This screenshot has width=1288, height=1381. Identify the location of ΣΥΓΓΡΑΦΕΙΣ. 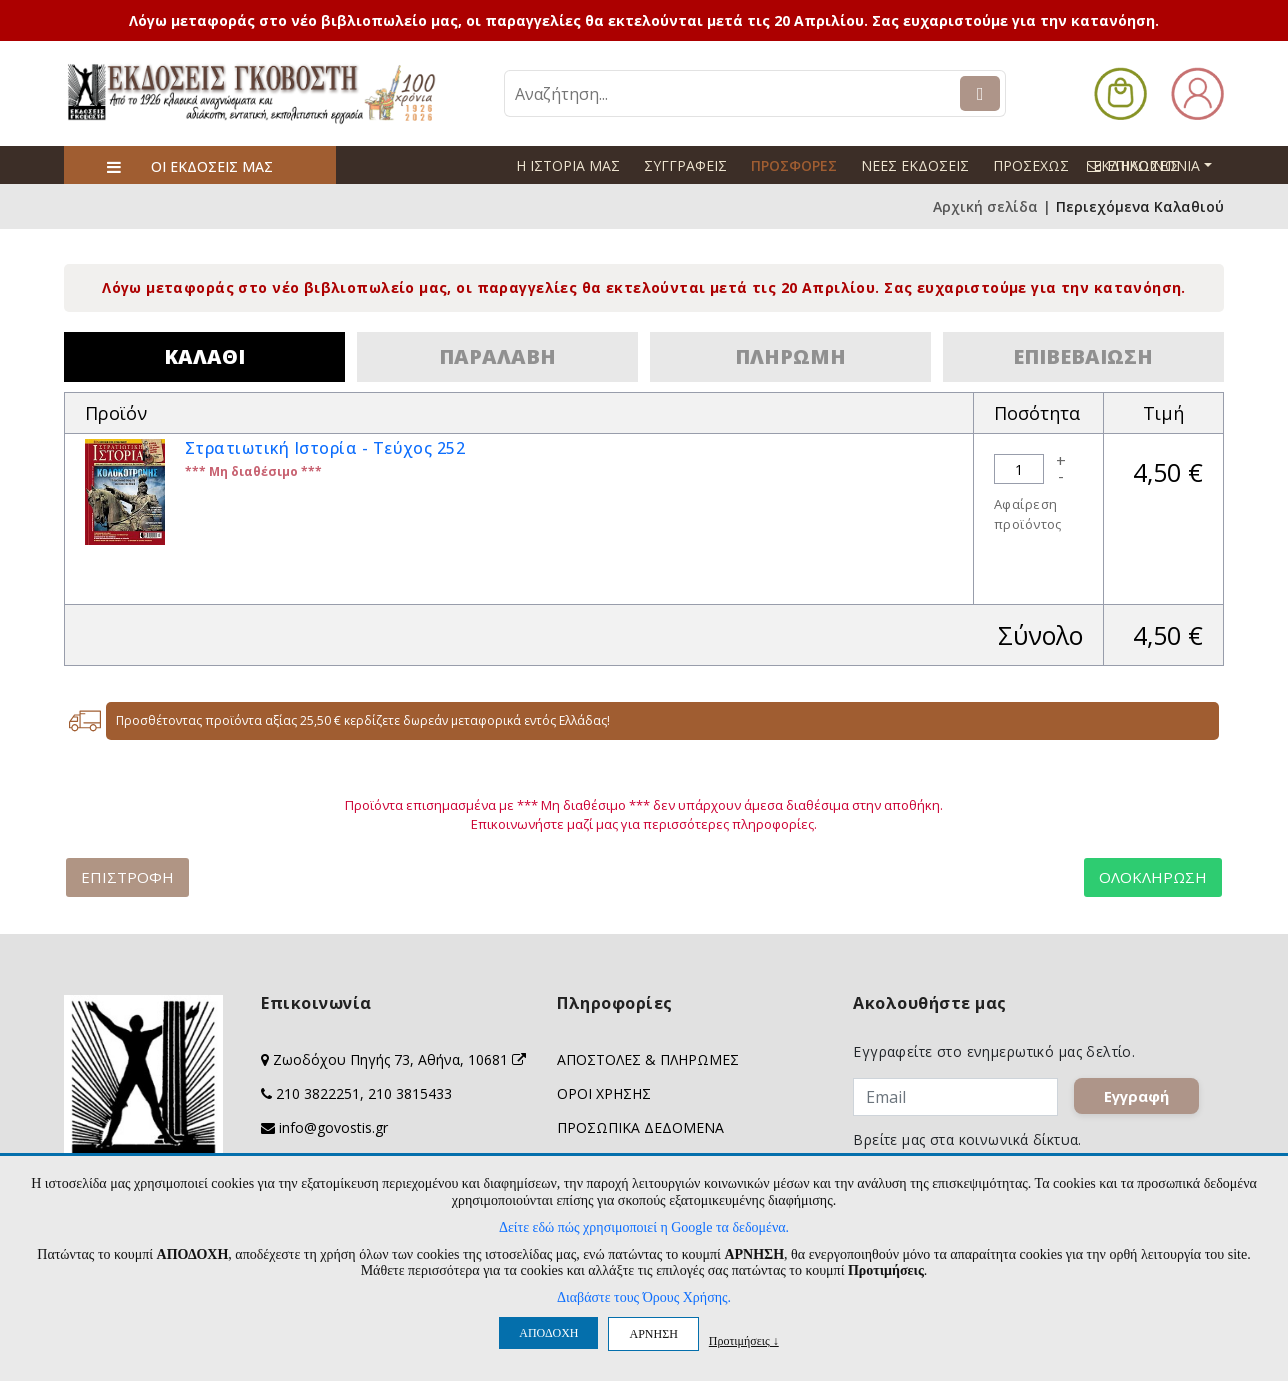
(685, 165).